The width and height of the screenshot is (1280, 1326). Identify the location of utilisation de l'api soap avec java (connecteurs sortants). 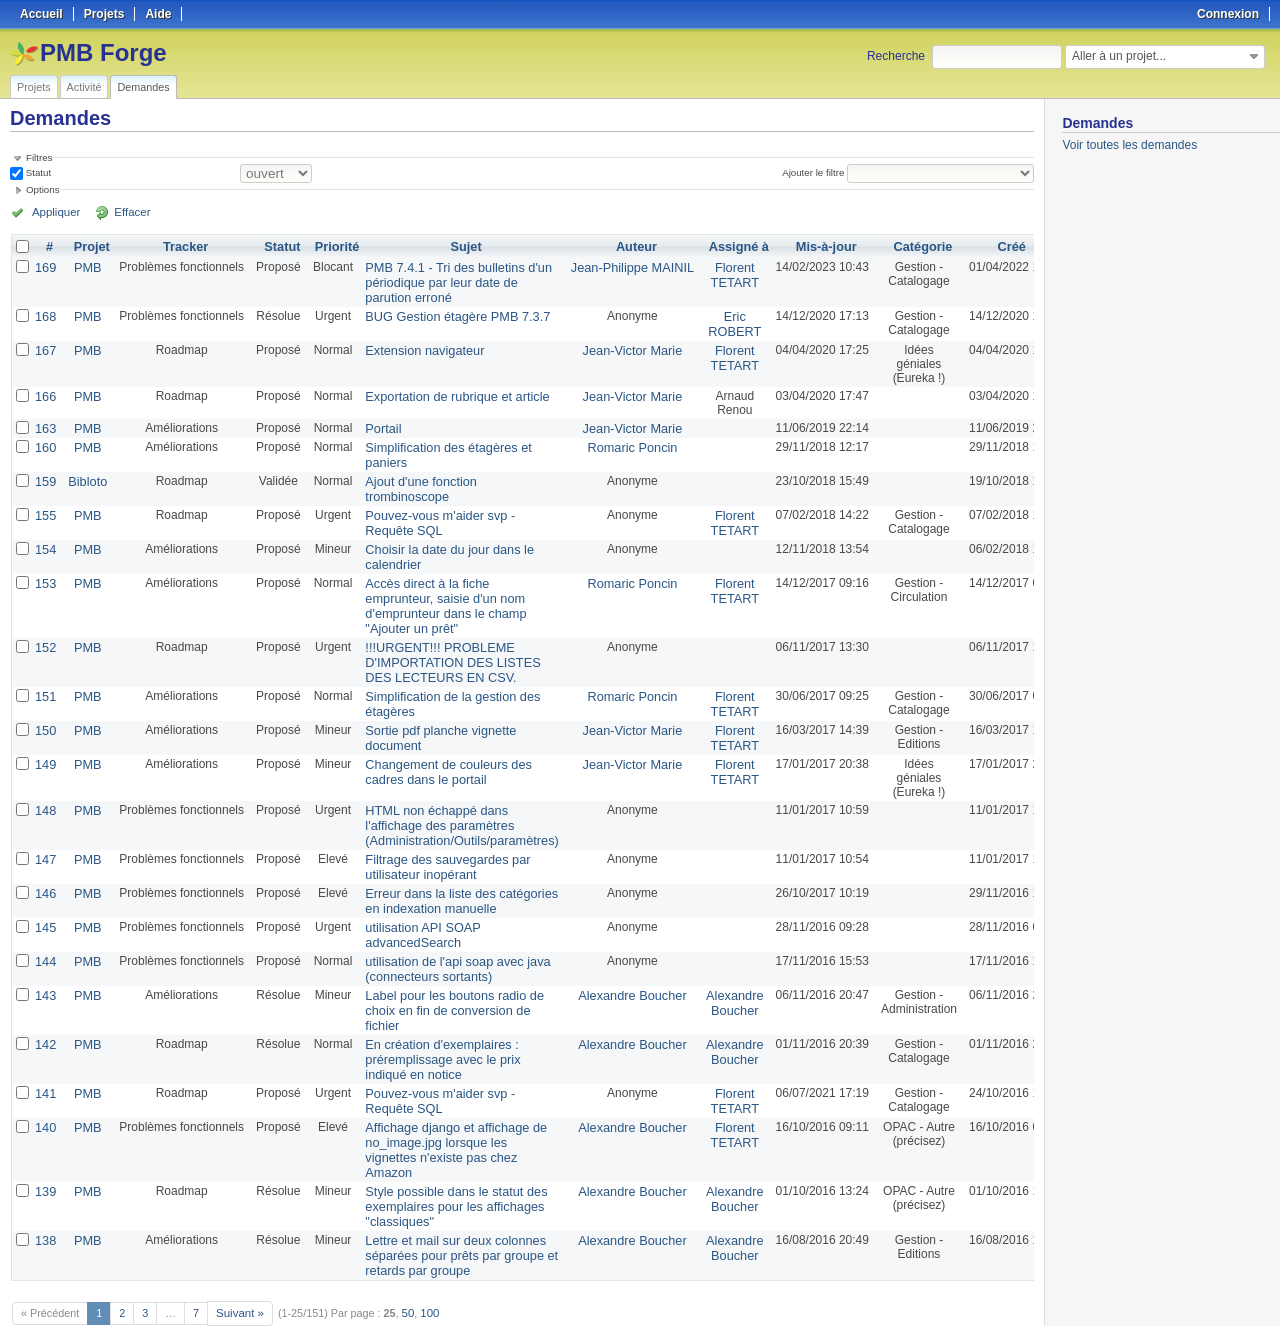
(448, 934).